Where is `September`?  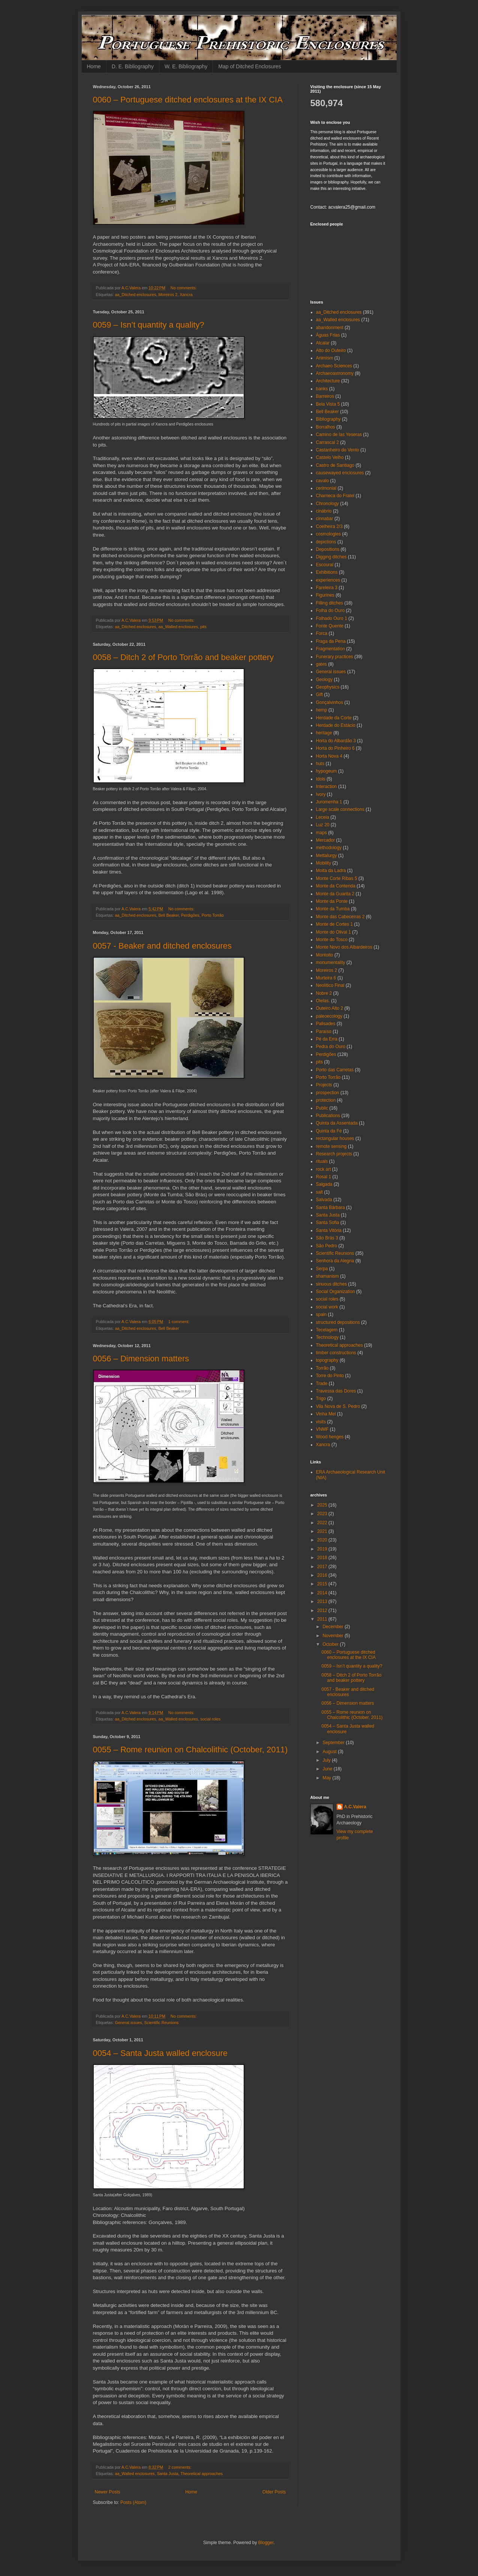 September is located at coordinates (334, 1742).